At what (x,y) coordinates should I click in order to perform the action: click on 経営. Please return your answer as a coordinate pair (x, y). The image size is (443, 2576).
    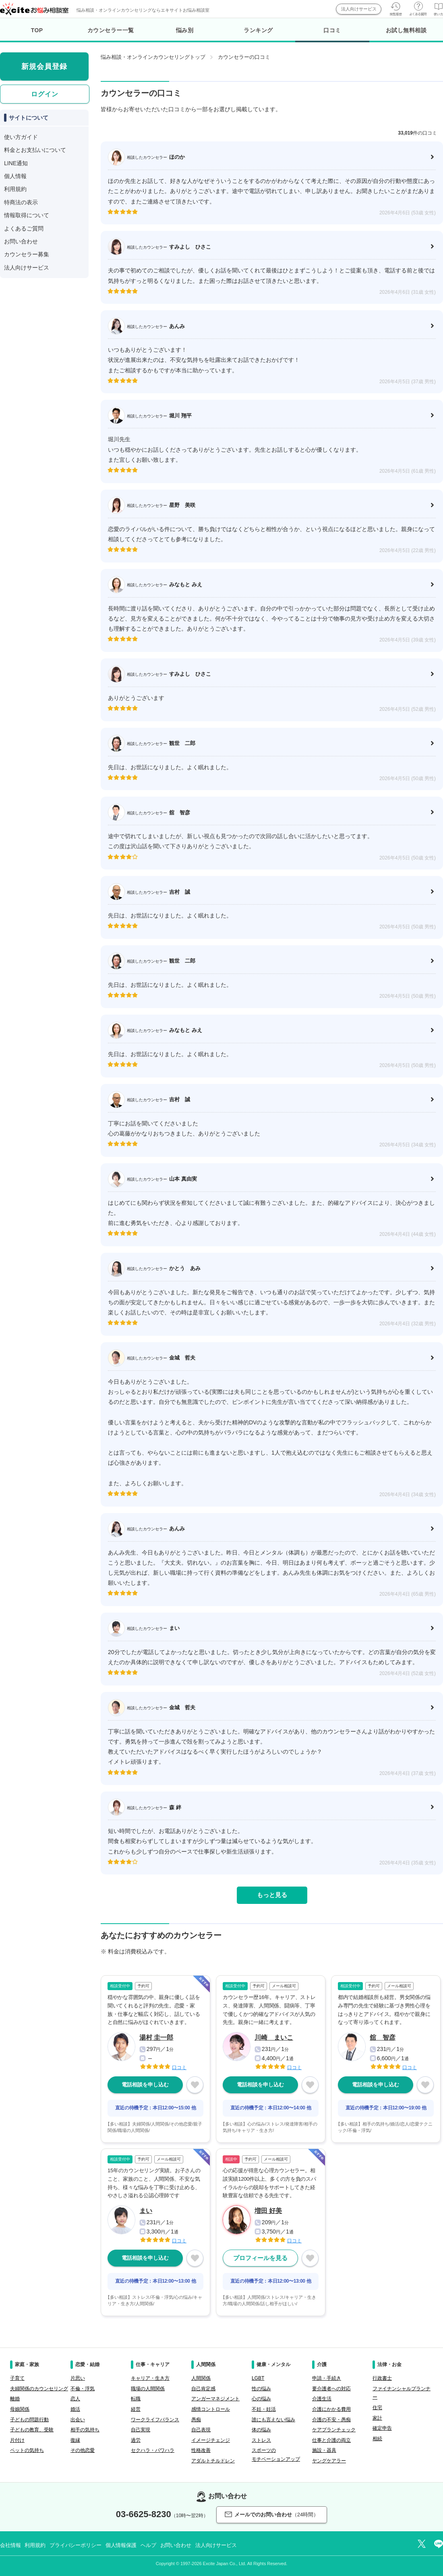
    Looking at the image, I should click on (136, 2409).